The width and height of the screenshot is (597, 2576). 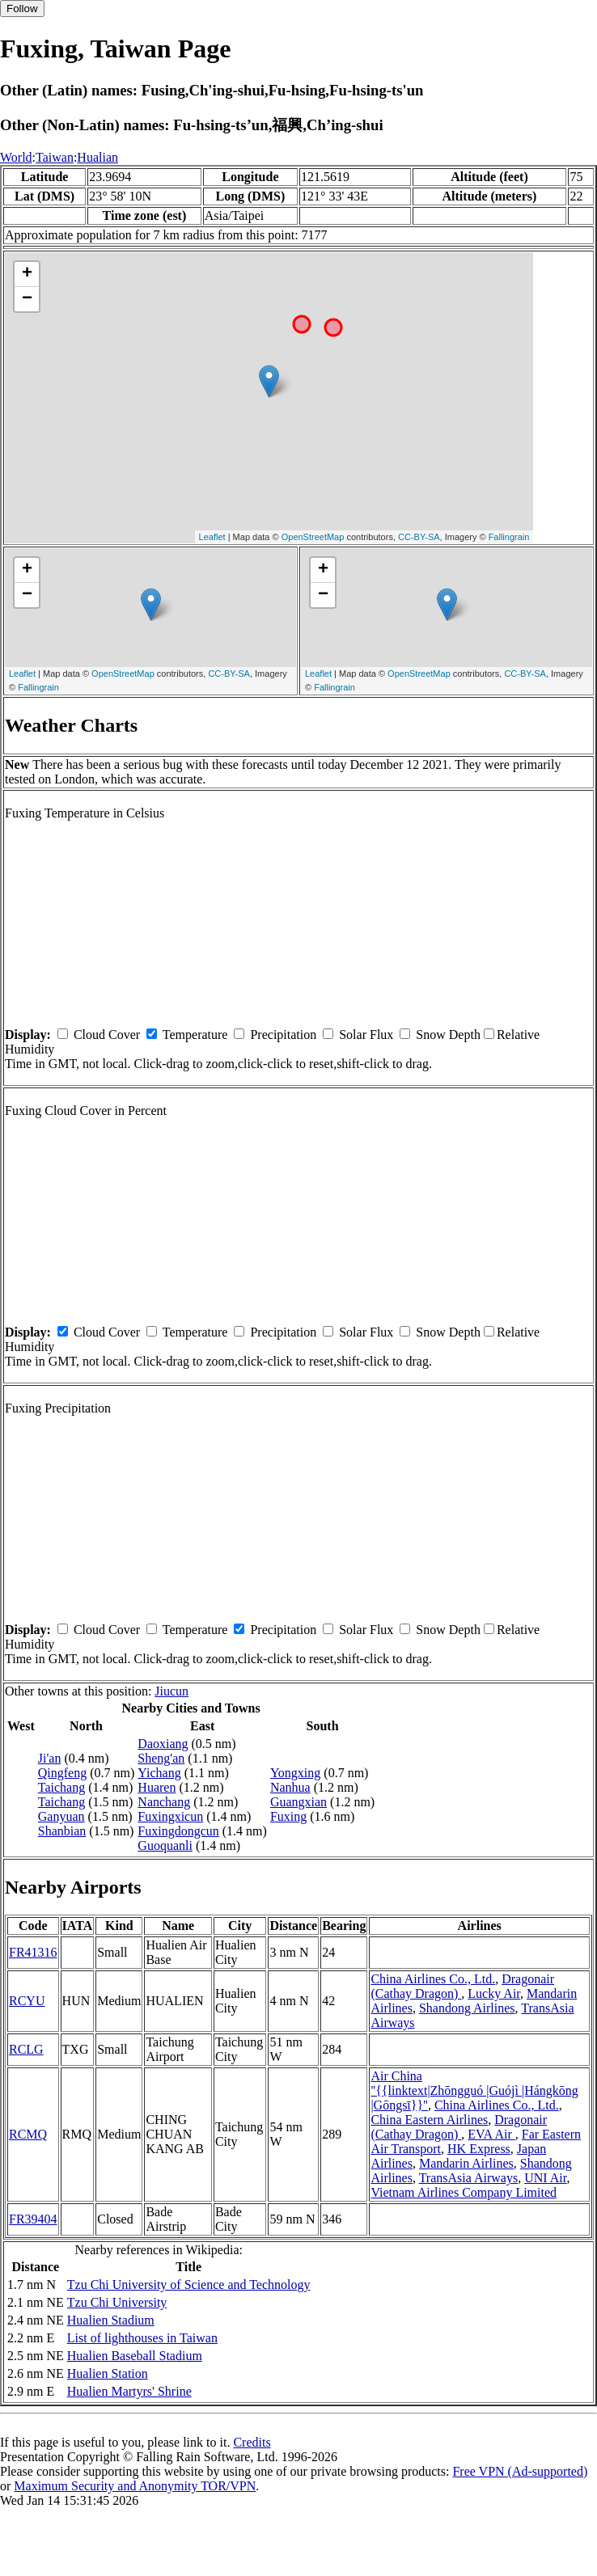 I want to click on List of lighthouses in Taiwan, so click(x=142, y=2338).